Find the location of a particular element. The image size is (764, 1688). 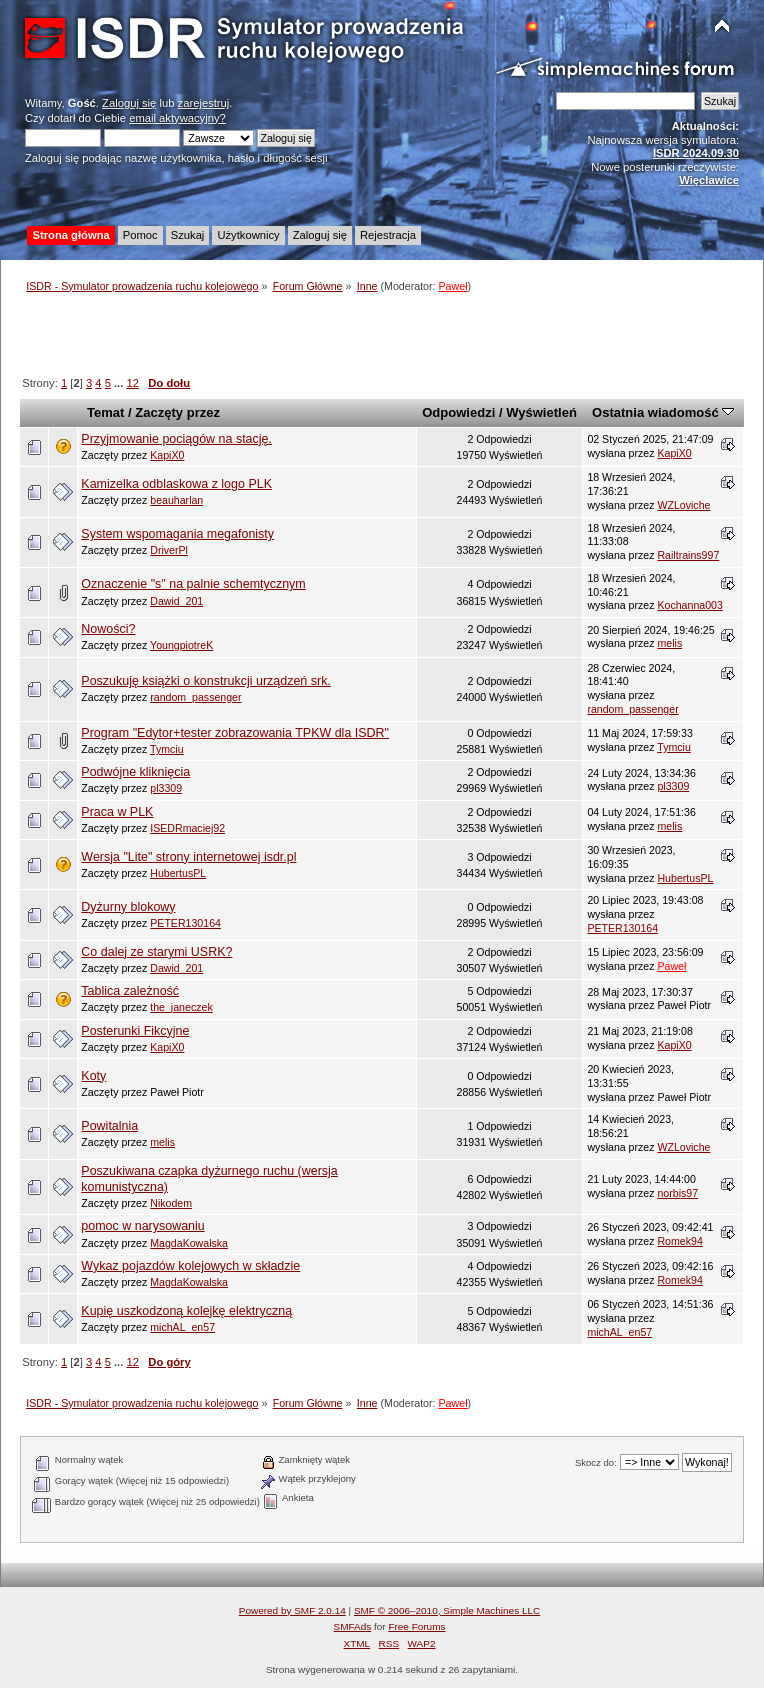

pl3309 is located at coordinates (166, 788).